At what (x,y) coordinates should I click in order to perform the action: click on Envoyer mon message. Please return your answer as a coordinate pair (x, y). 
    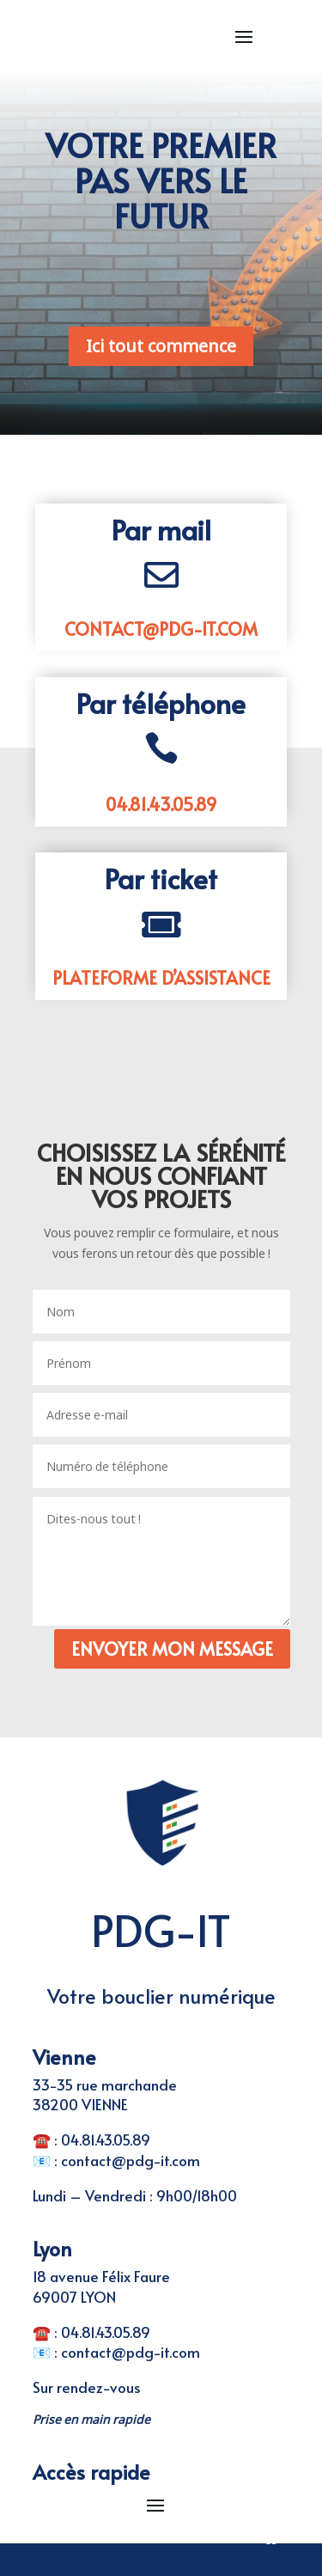
    Looking at the image, I should click on (172, 1649).